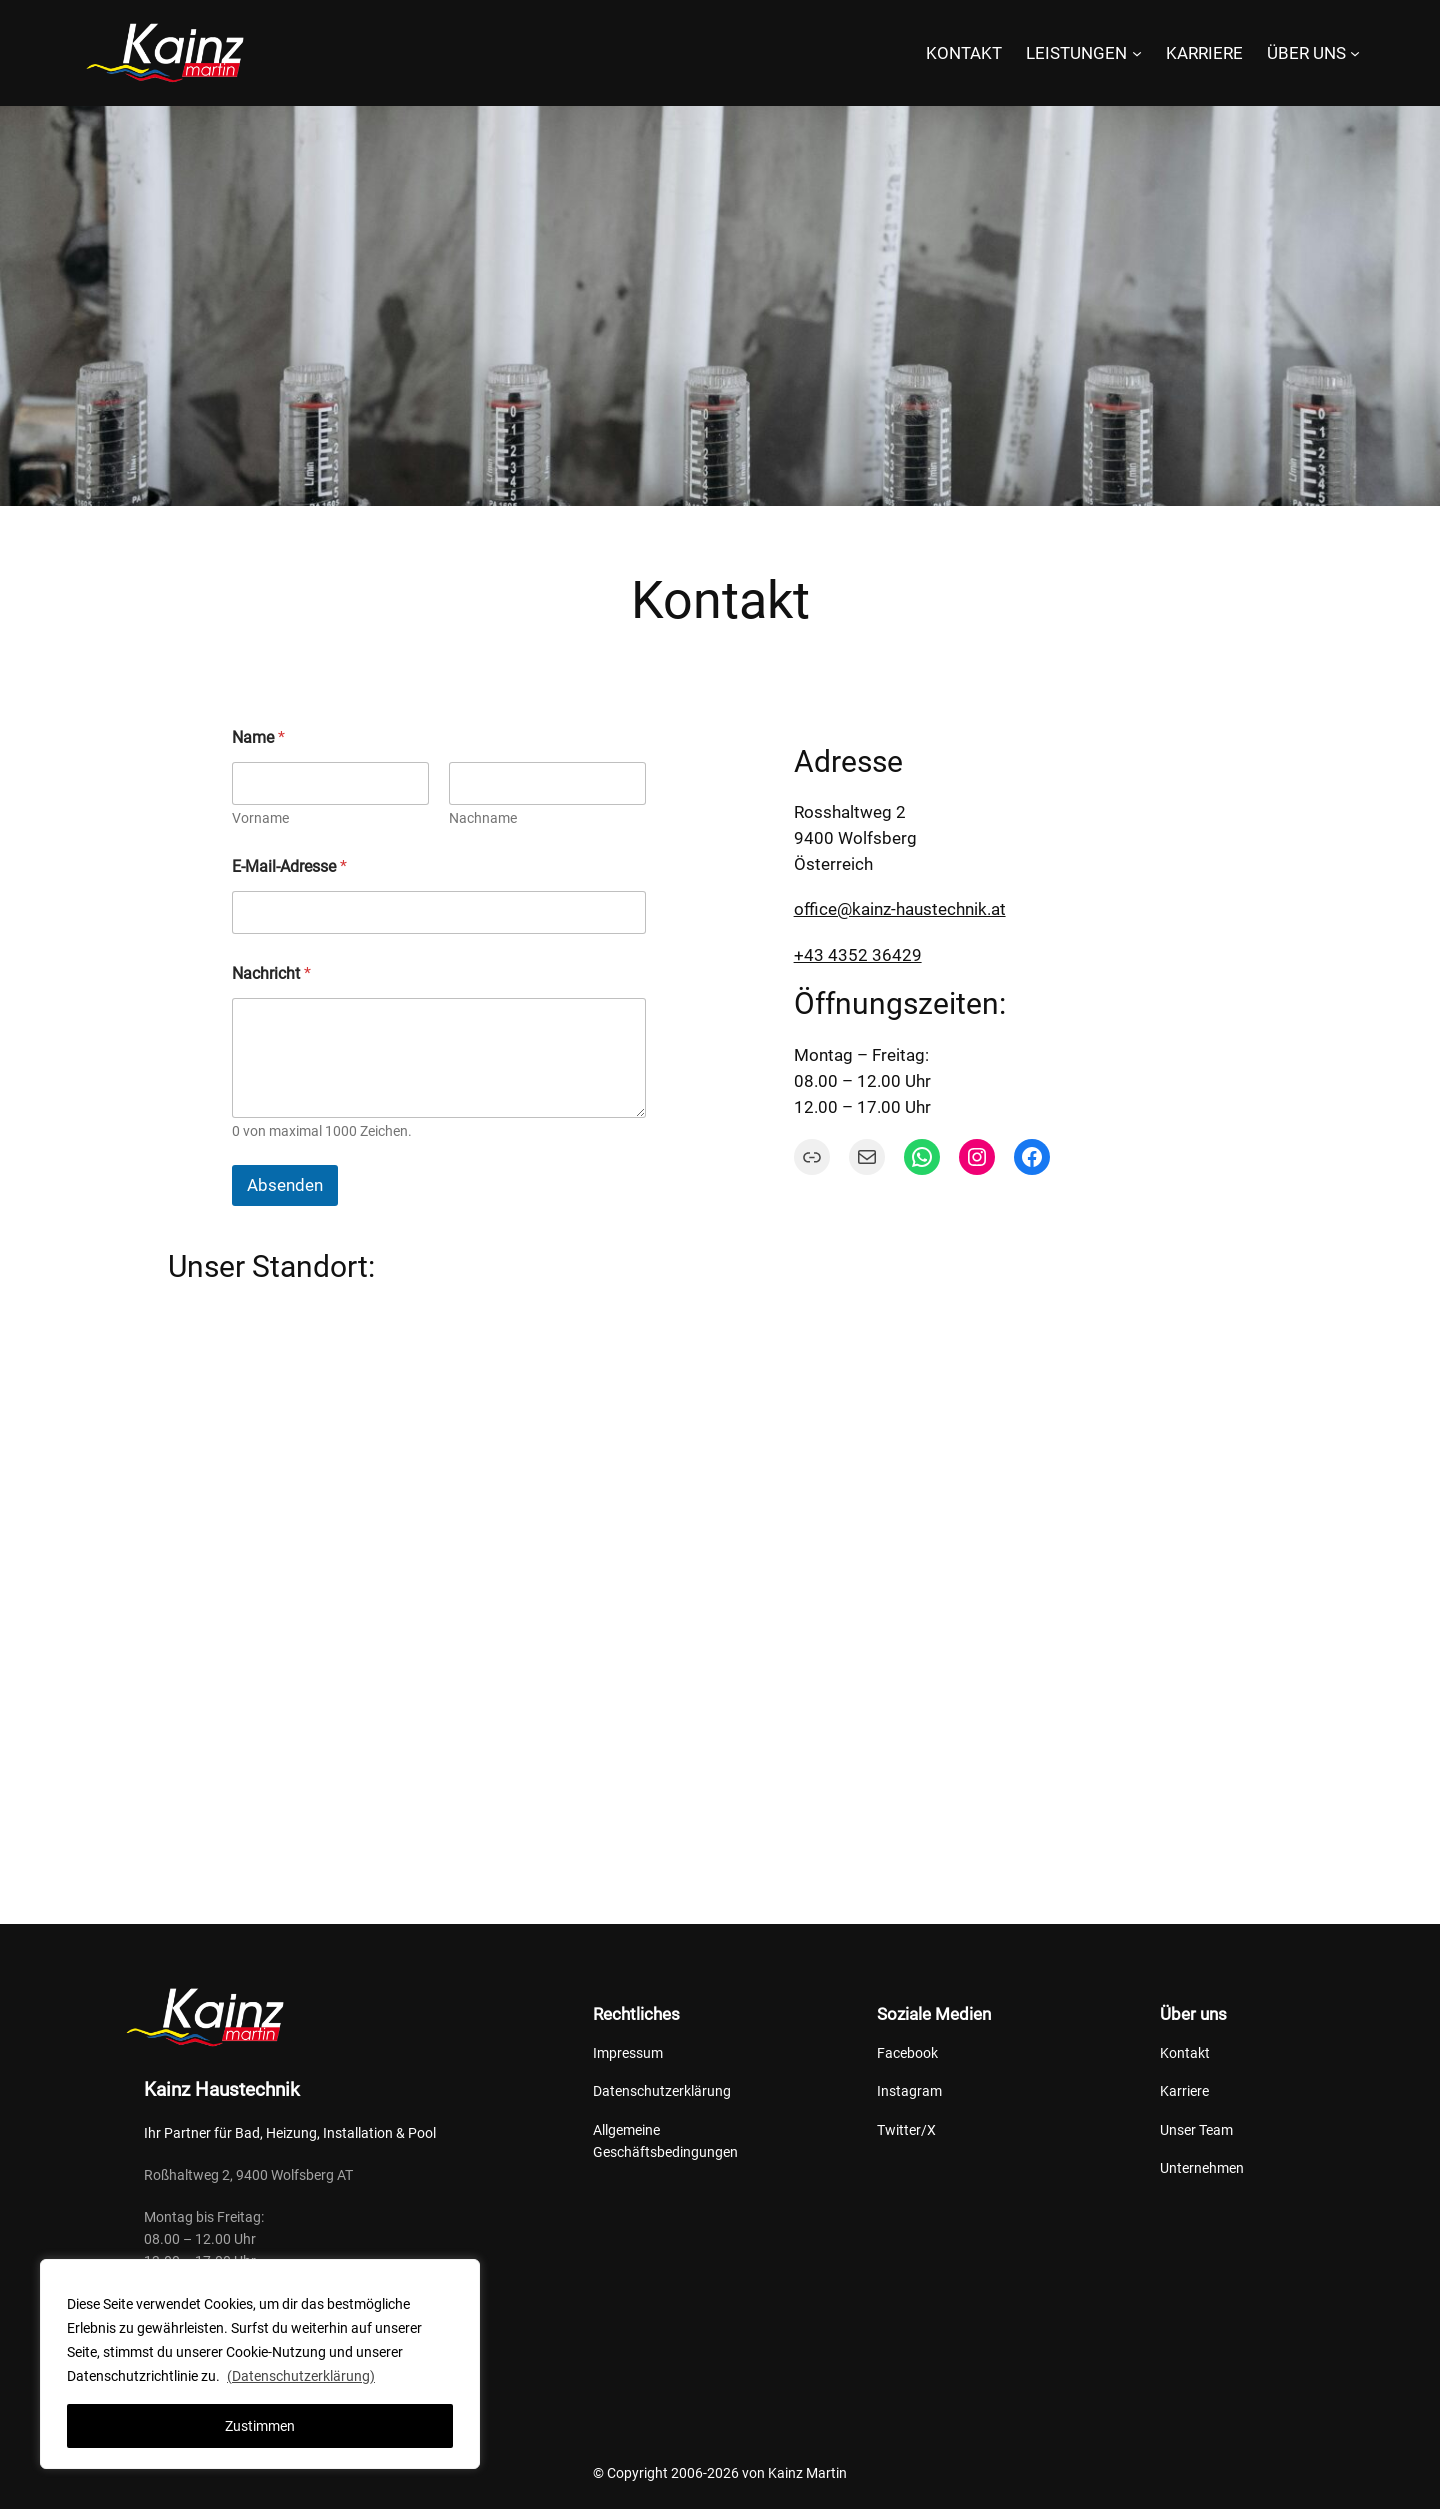  What do you see at coordinates (1076, 53) in the screenshot?
I see `LEISTUNGEN` at bounding box center [1076, 53].